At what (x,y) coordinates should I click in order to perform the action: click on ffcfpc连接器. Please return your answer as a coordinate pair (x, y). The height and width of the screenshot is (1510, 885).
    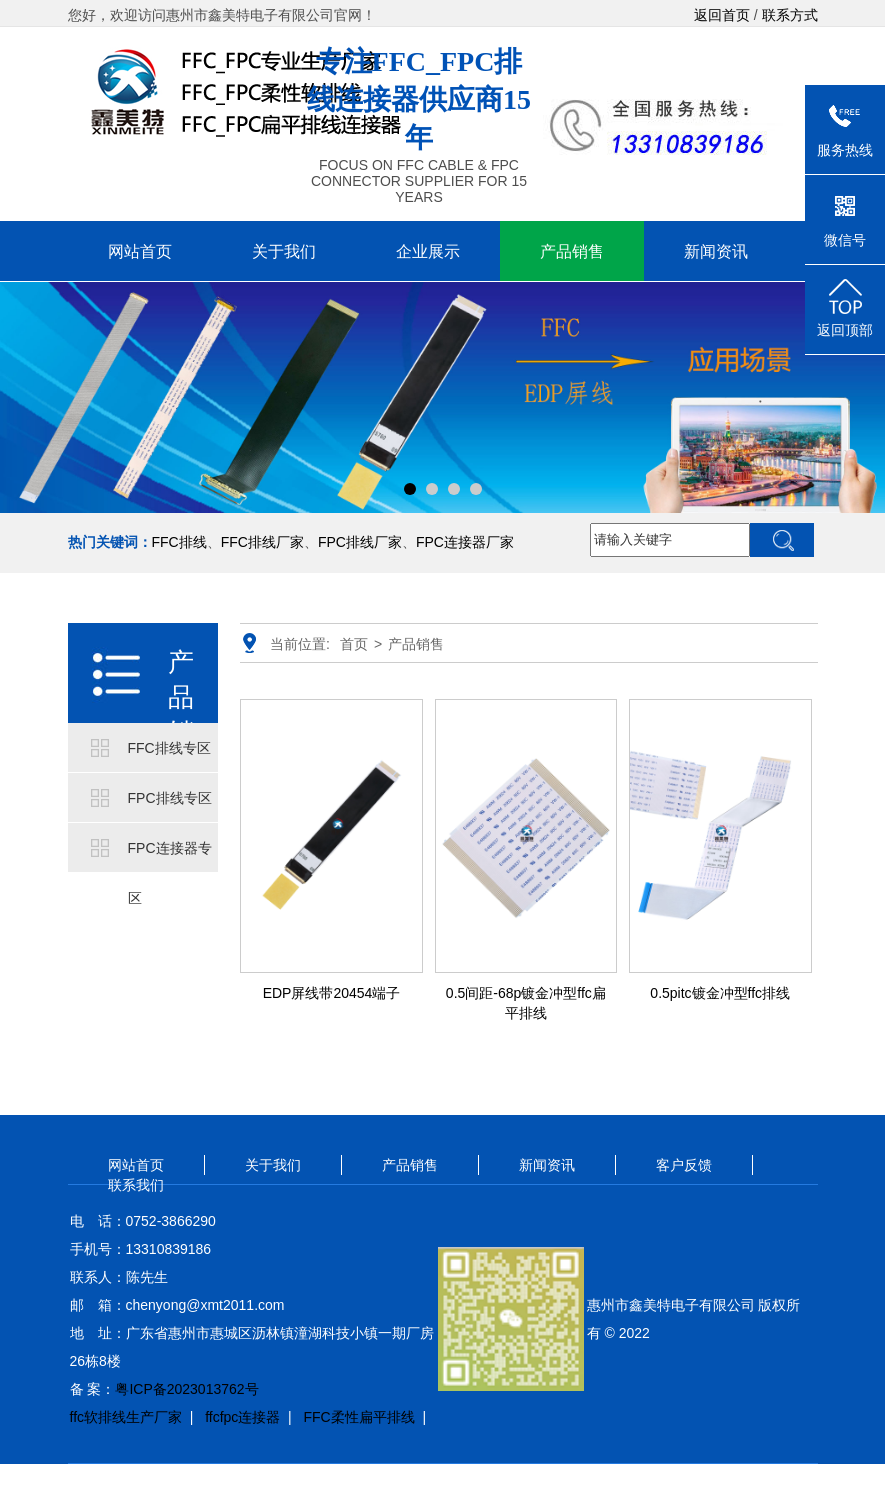
    Looking at the image, I should click on (242, 1417).